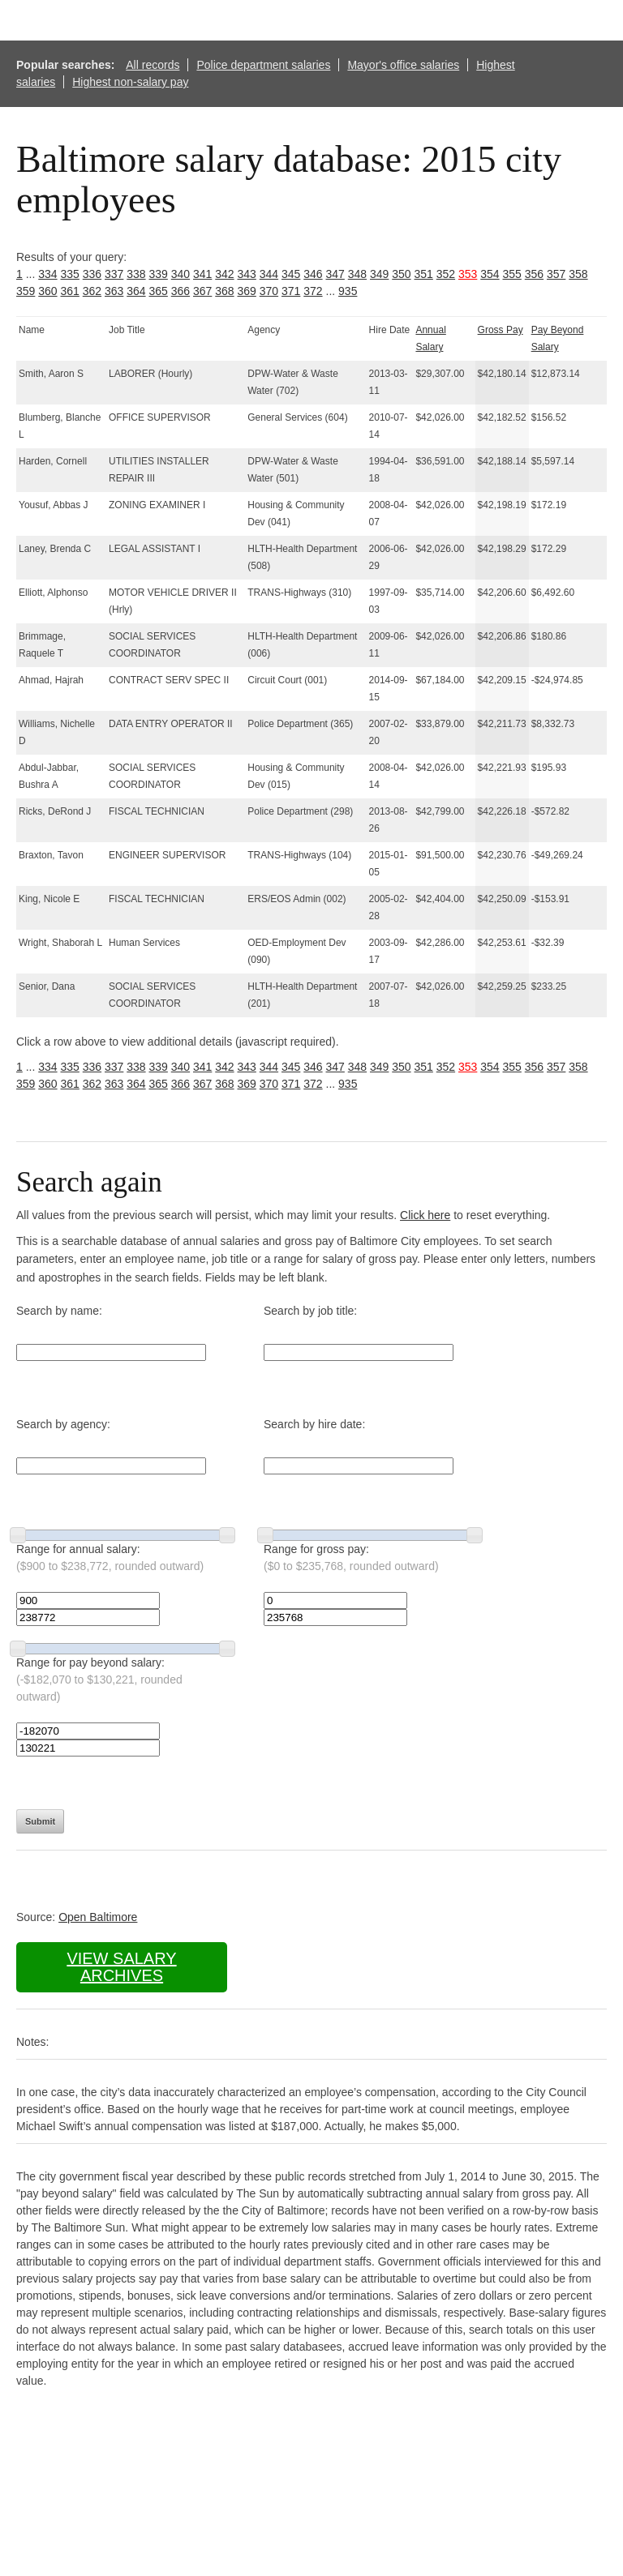  I want to click on 350, so click(401, 273).